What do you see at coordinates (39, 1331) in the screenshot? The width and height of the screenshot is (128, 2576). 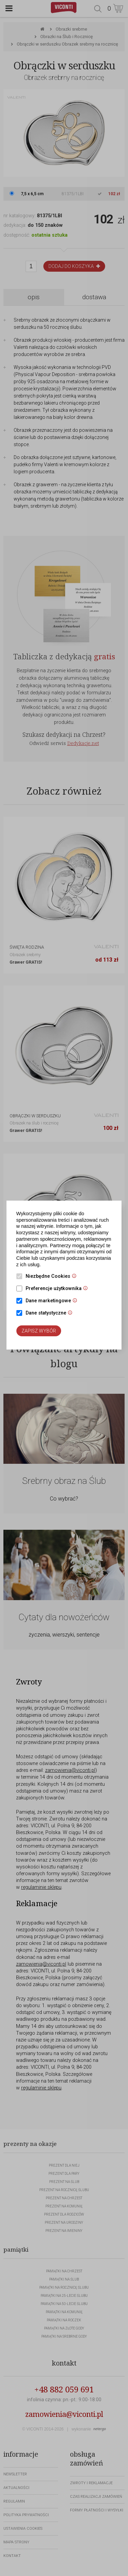 I see `Zapisz wybór` at bounding box center [39, 1331].